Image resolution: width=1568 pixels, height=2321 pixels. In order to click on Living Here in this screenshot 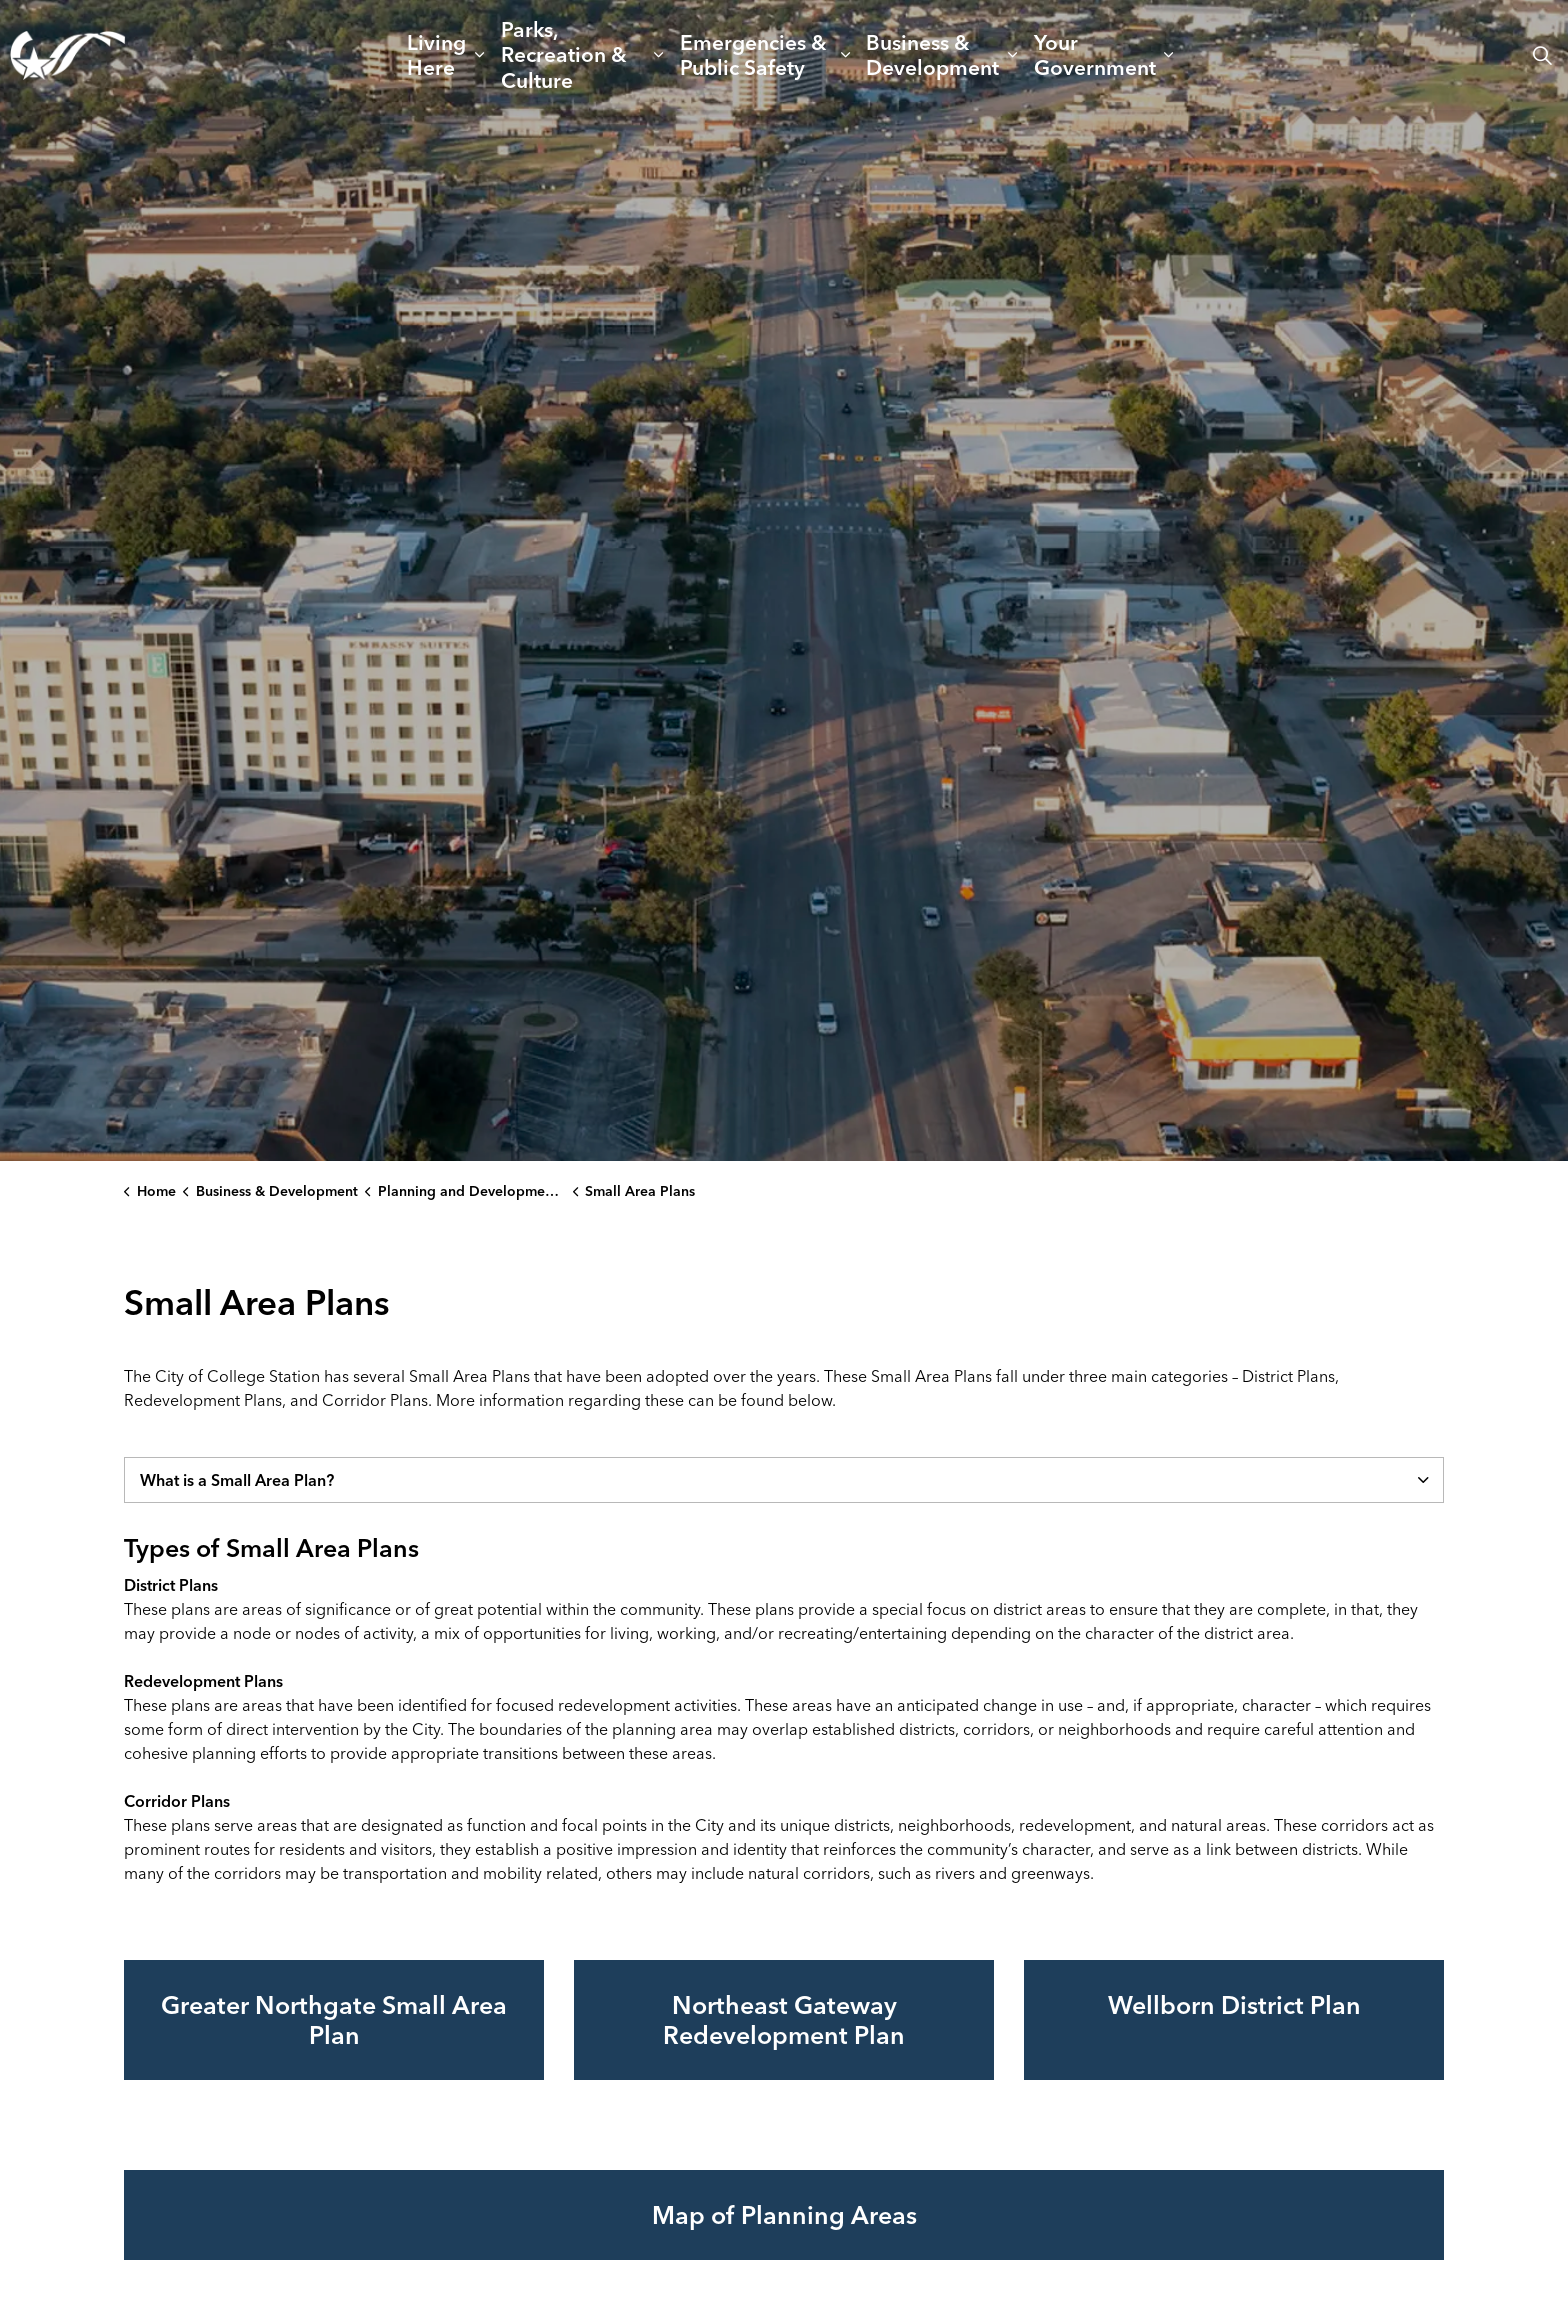, I will do `click(436, 54)`.